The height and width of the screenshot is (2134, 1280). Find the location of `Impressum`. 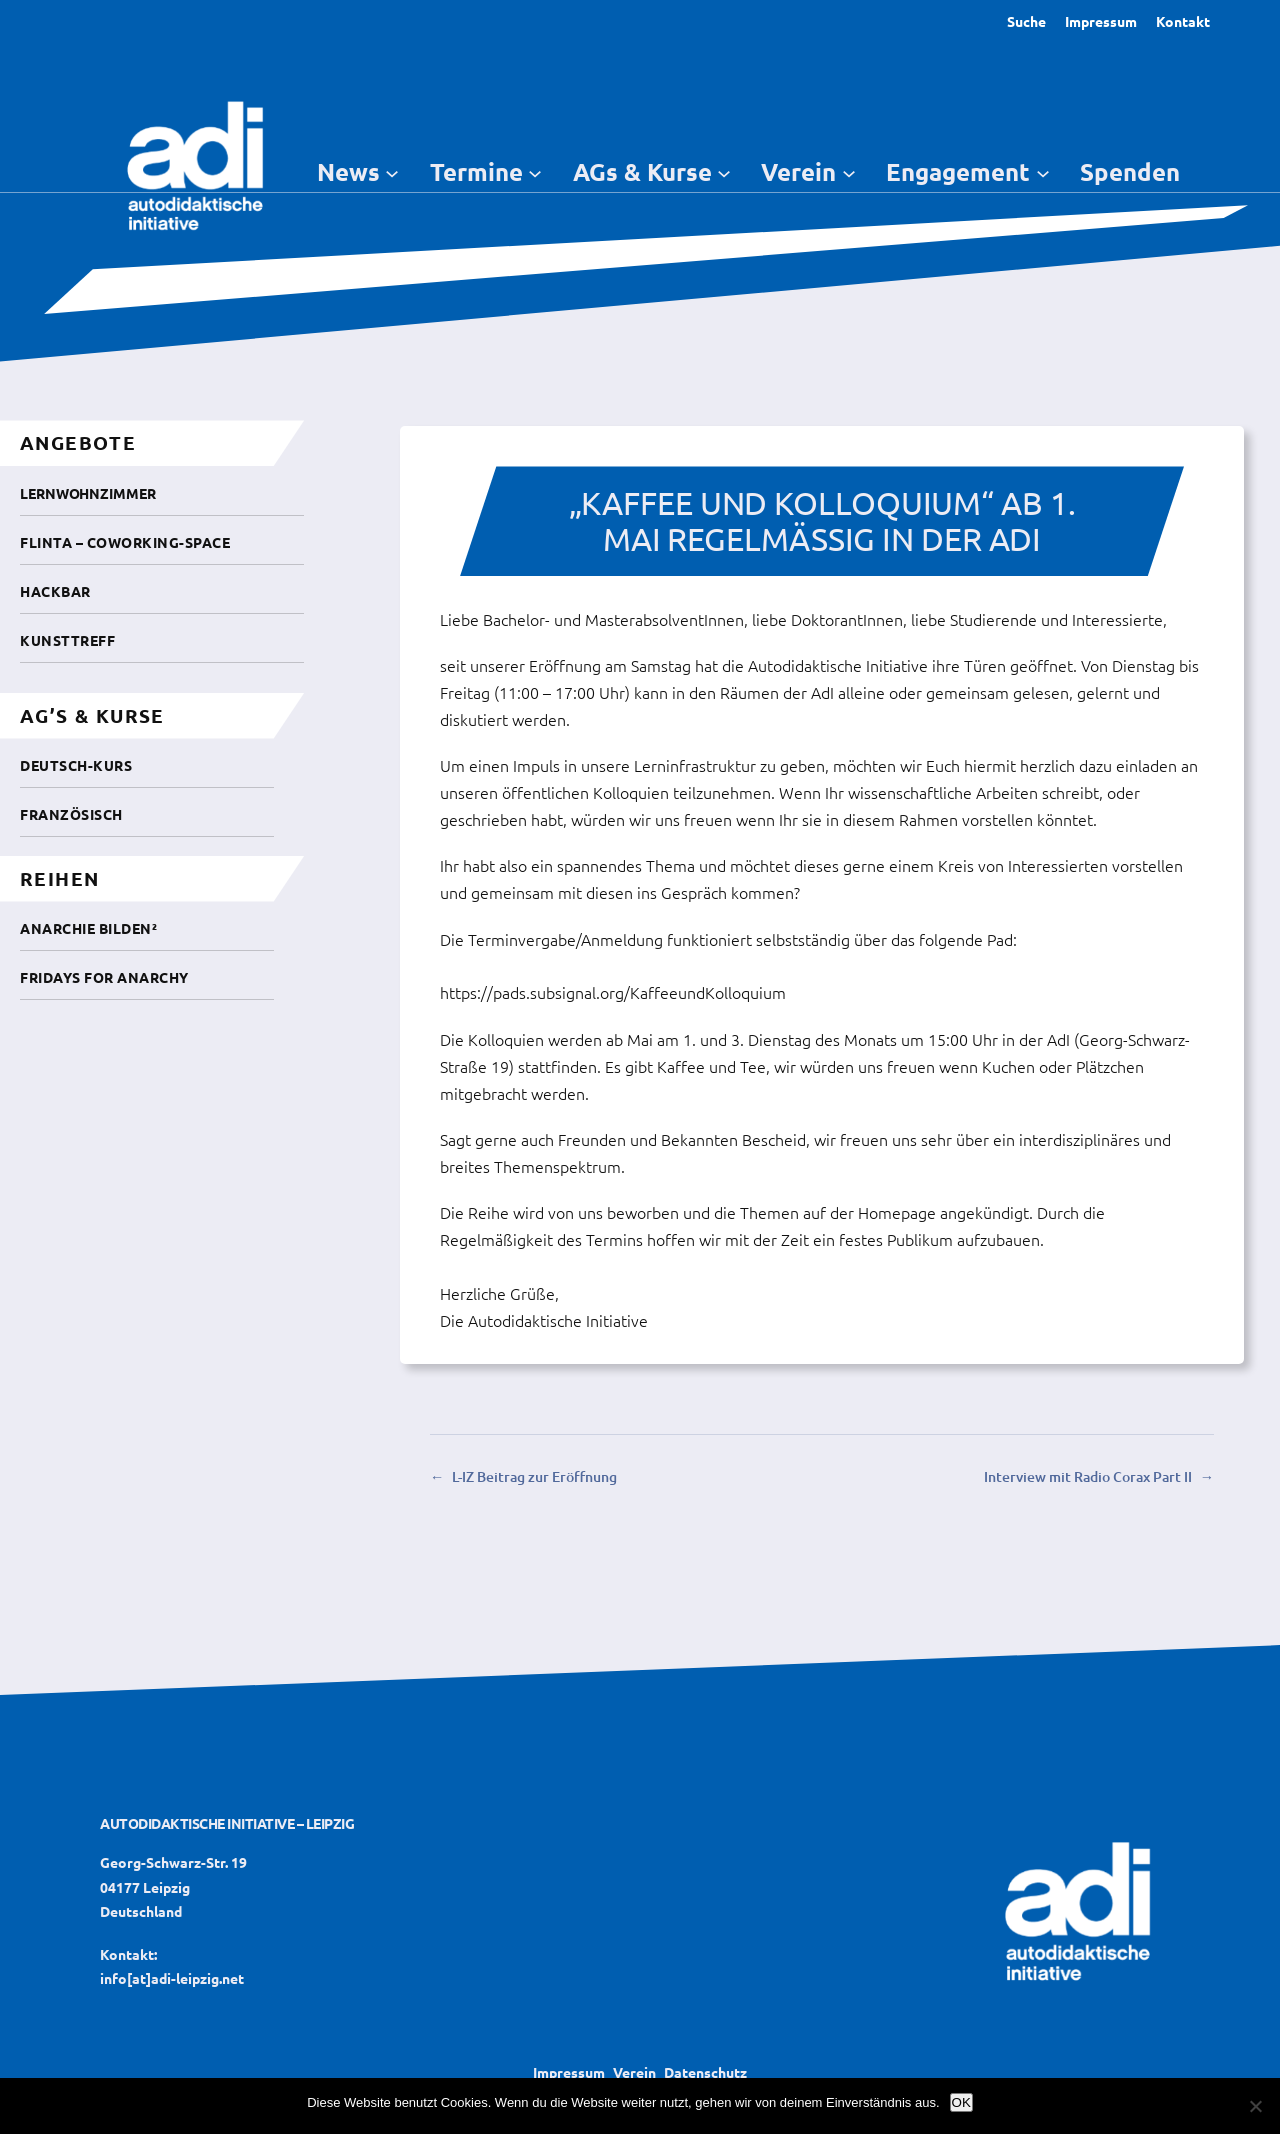

Impressum is located at coordinates (1101, 21).